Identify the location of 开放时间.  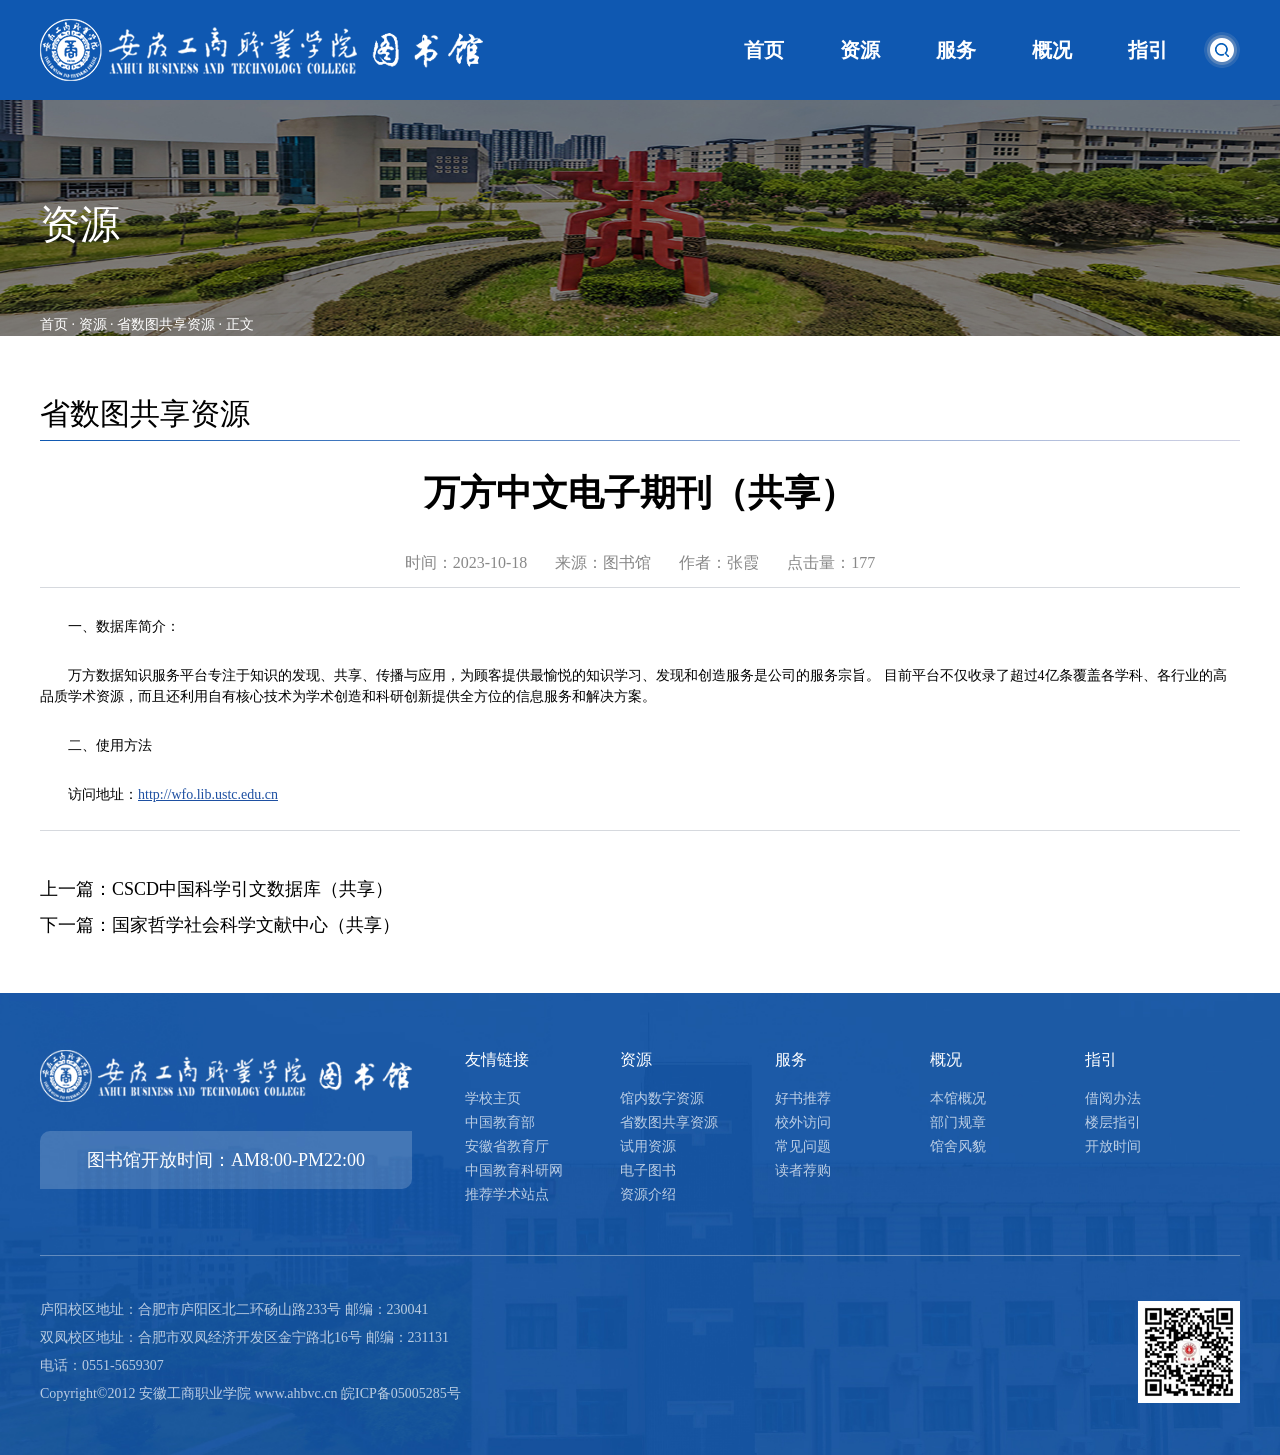
(1113, 1146).